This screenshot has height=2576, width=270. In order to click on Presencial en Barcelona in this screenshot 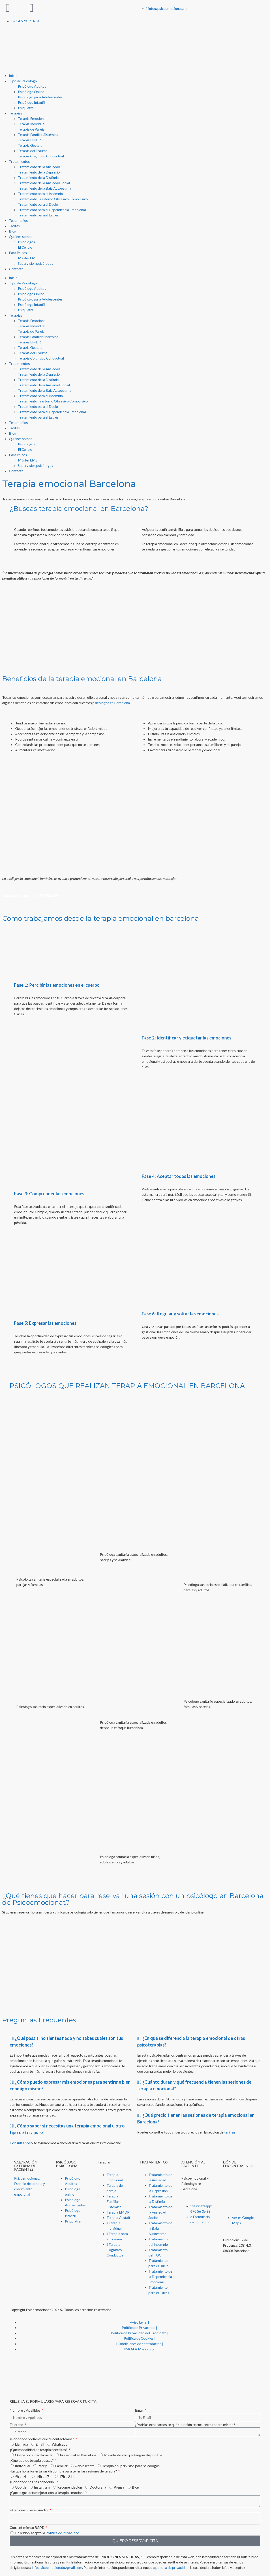, I will do `click(78, 2455)`.